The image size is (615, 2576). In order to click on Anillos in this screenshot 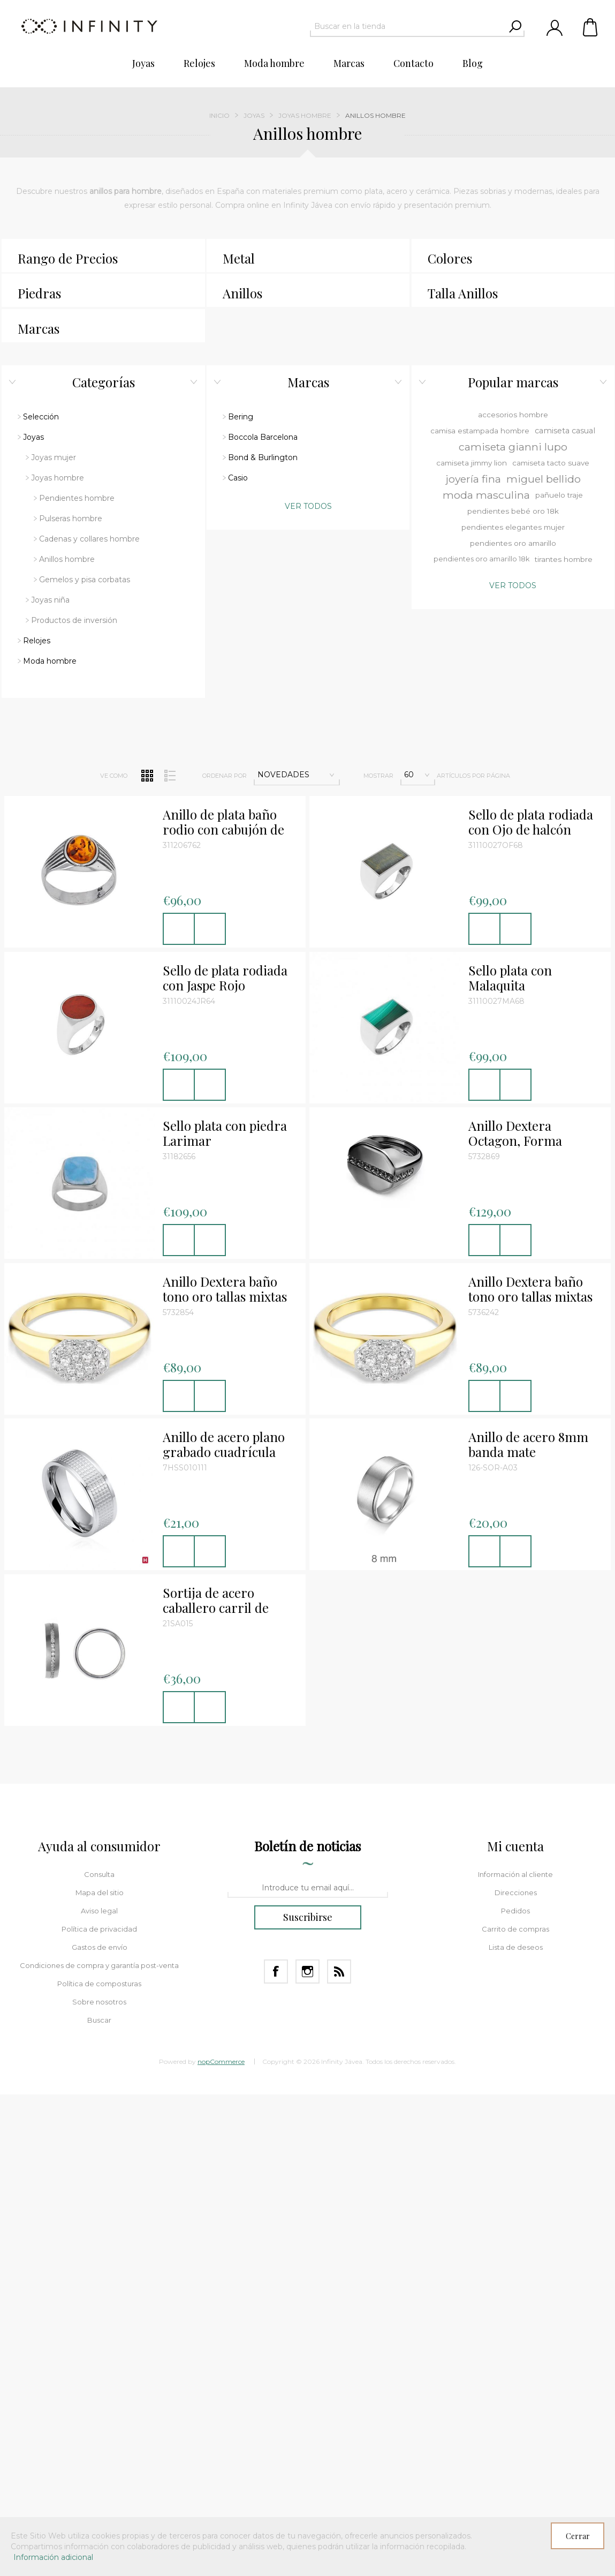, I will do `click(242, 293)`.